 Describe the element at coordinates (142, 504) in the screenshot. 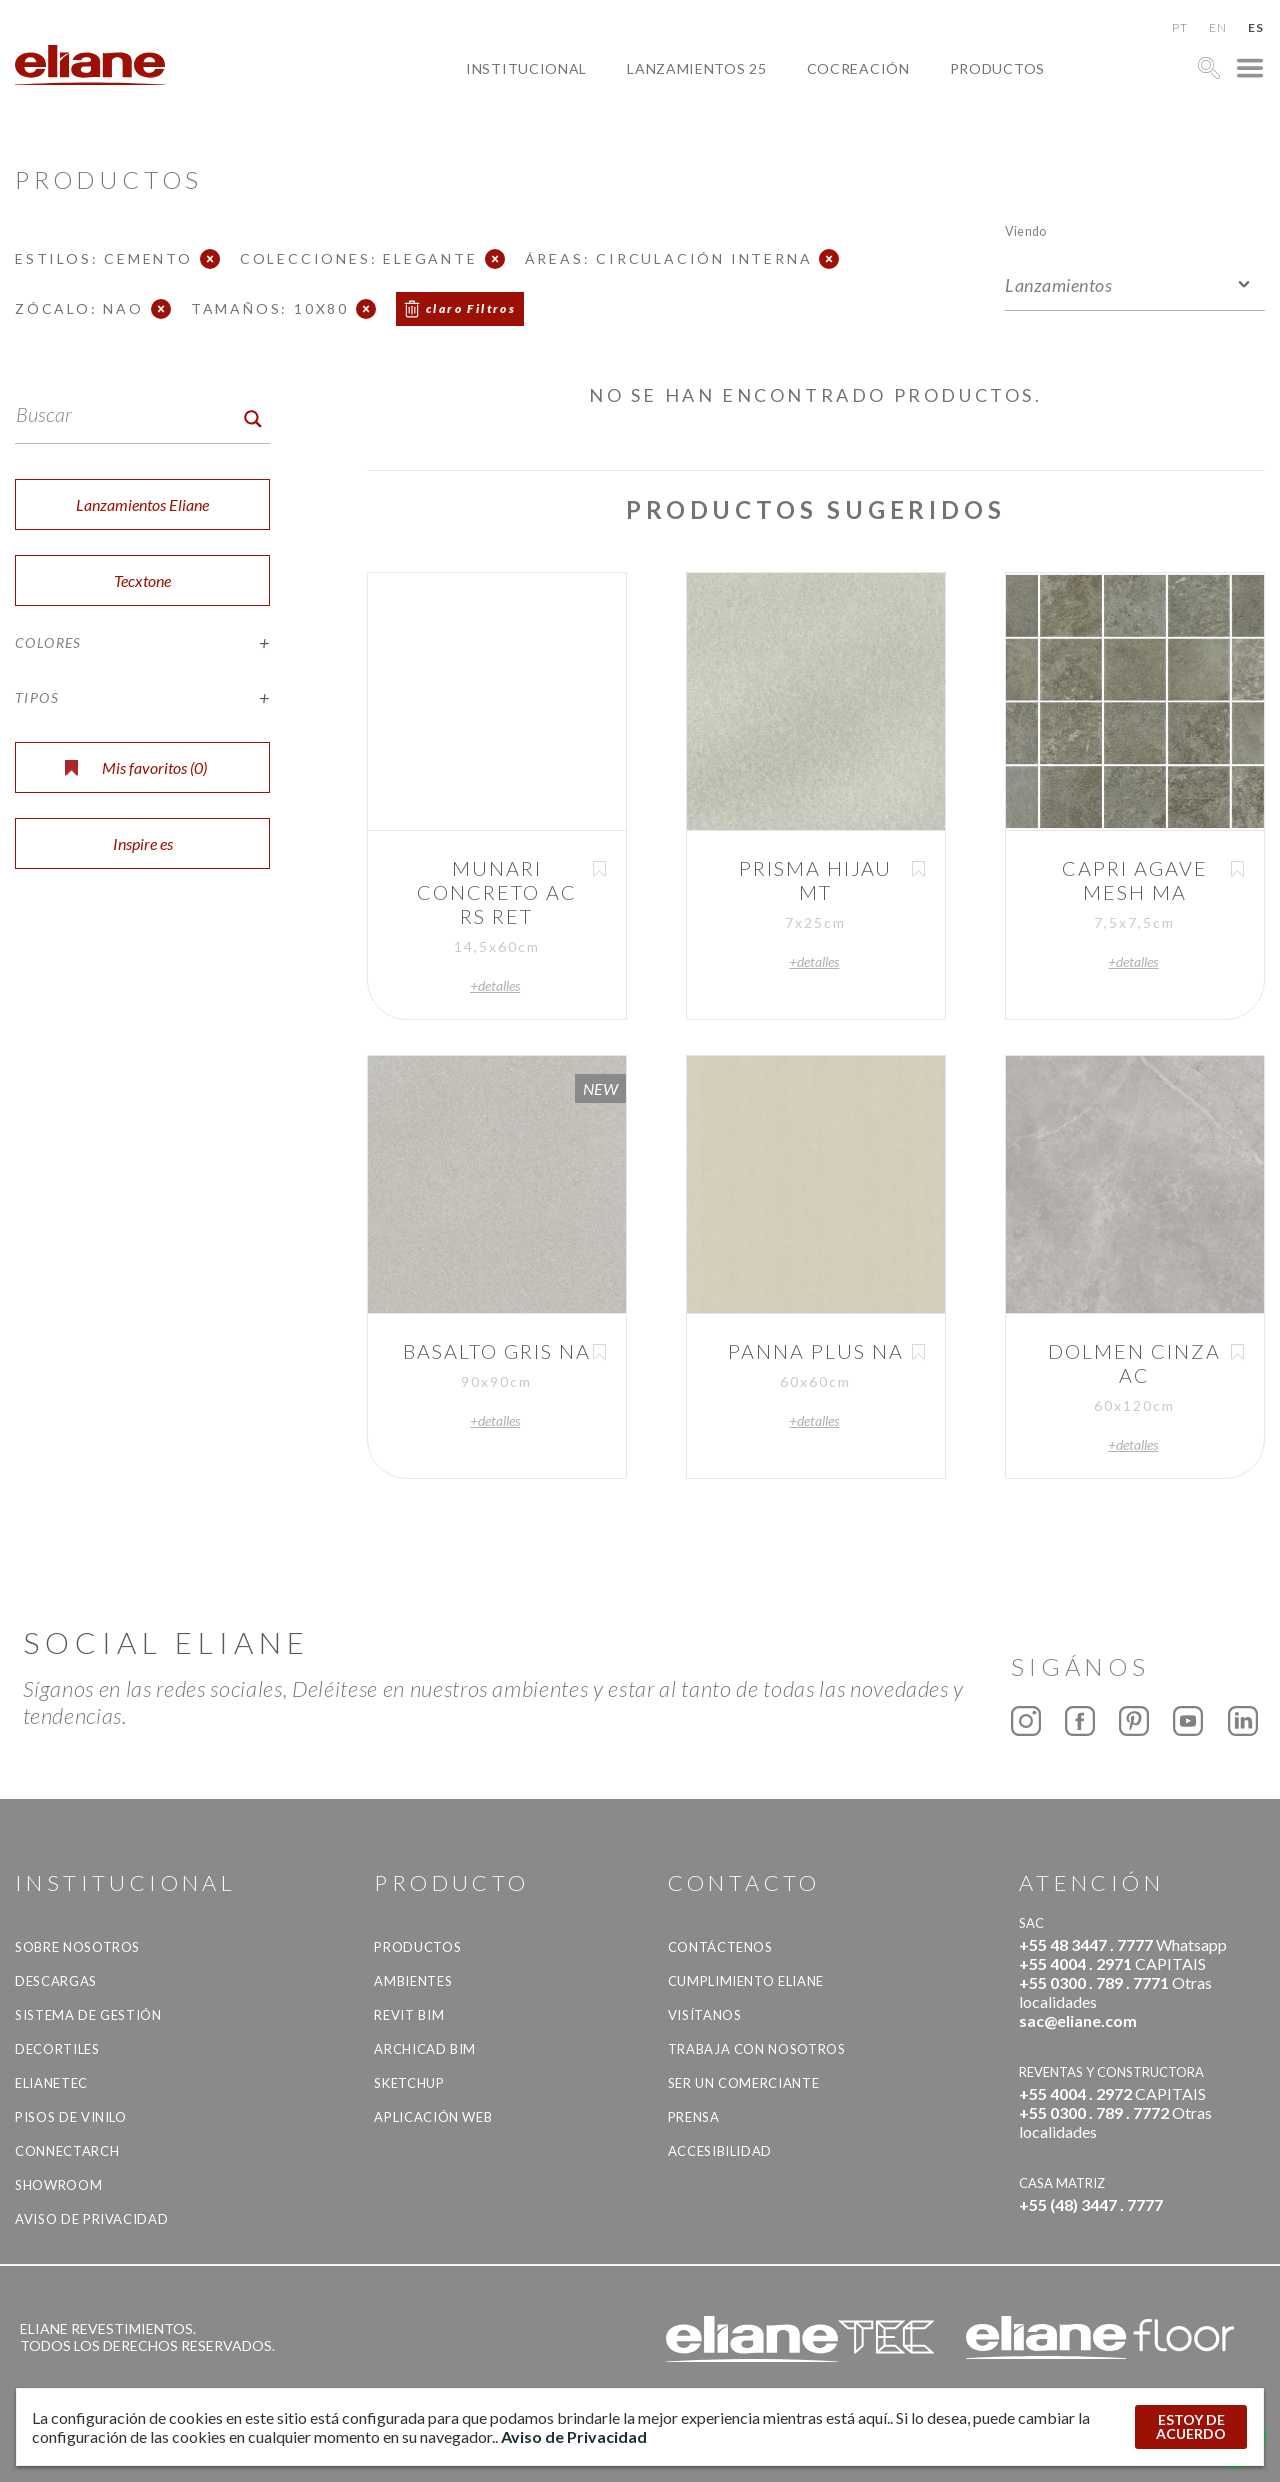

I see `Lanzamientos Eliane` at that location.